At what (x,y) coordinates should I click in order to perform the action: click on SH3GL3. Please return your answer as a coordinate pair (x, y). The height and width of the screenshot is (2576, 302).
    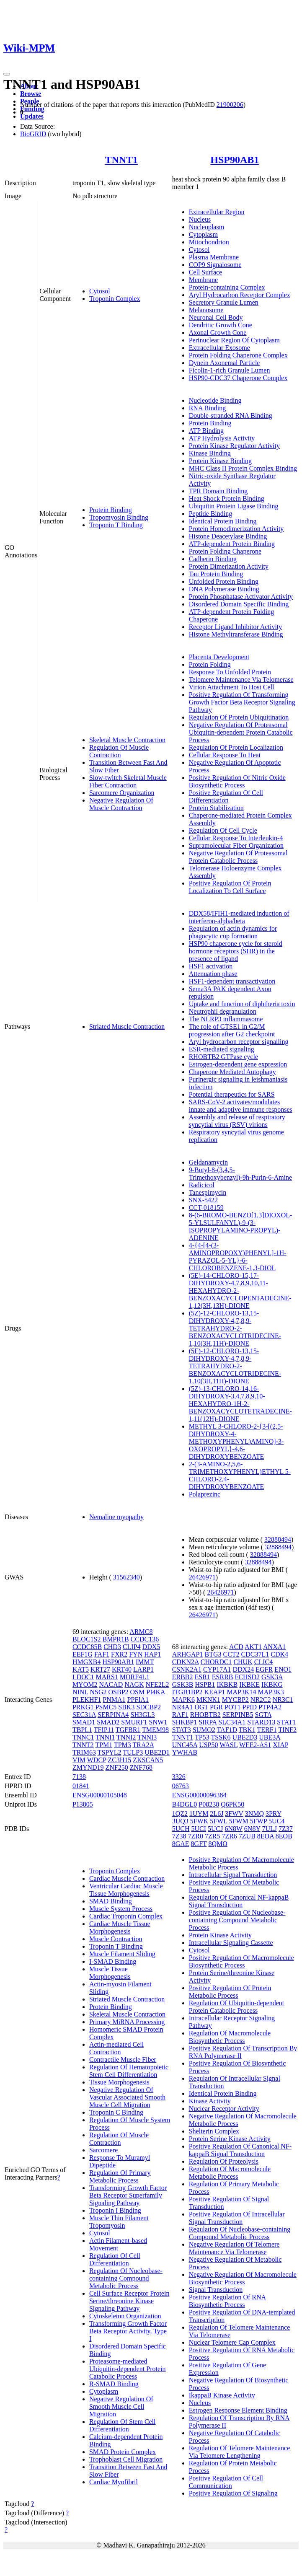
    Looking at the image, I should click on (143, 1714).